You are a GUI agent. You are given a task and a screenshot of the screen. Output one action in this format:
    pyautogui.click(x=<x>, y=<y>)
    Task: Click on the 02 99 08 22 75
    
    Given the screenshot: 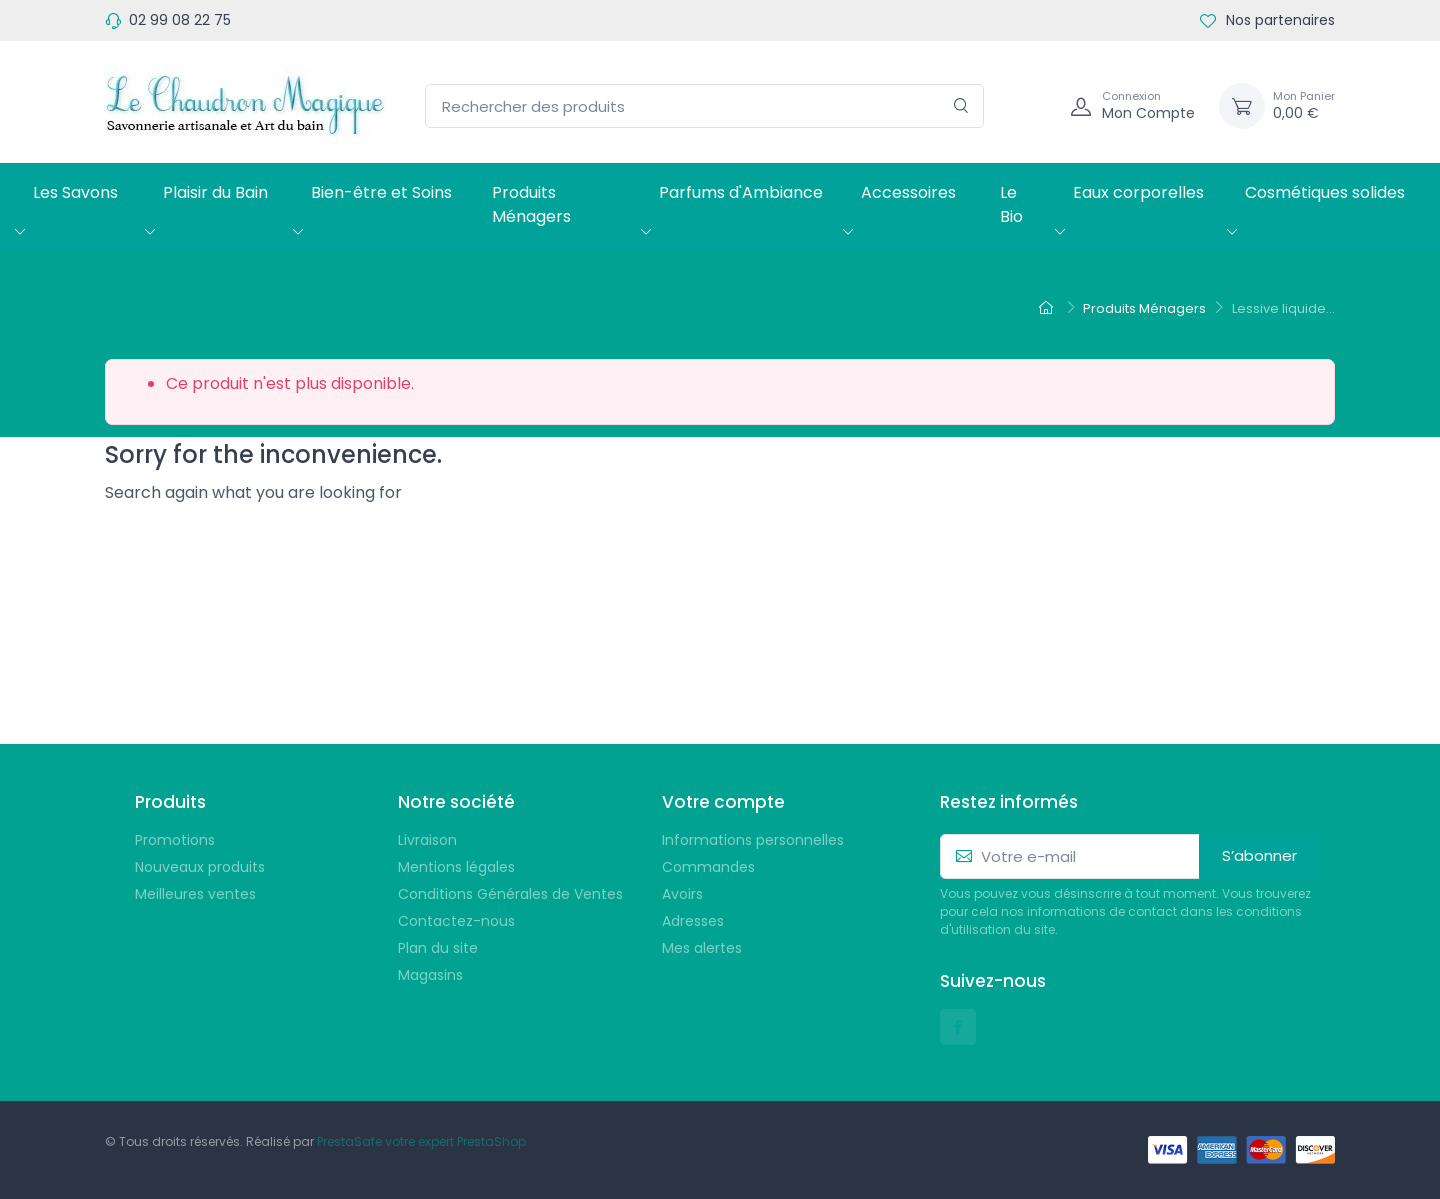 What is the action you would take?
    pyautogui.click(x=180, y=20)
    